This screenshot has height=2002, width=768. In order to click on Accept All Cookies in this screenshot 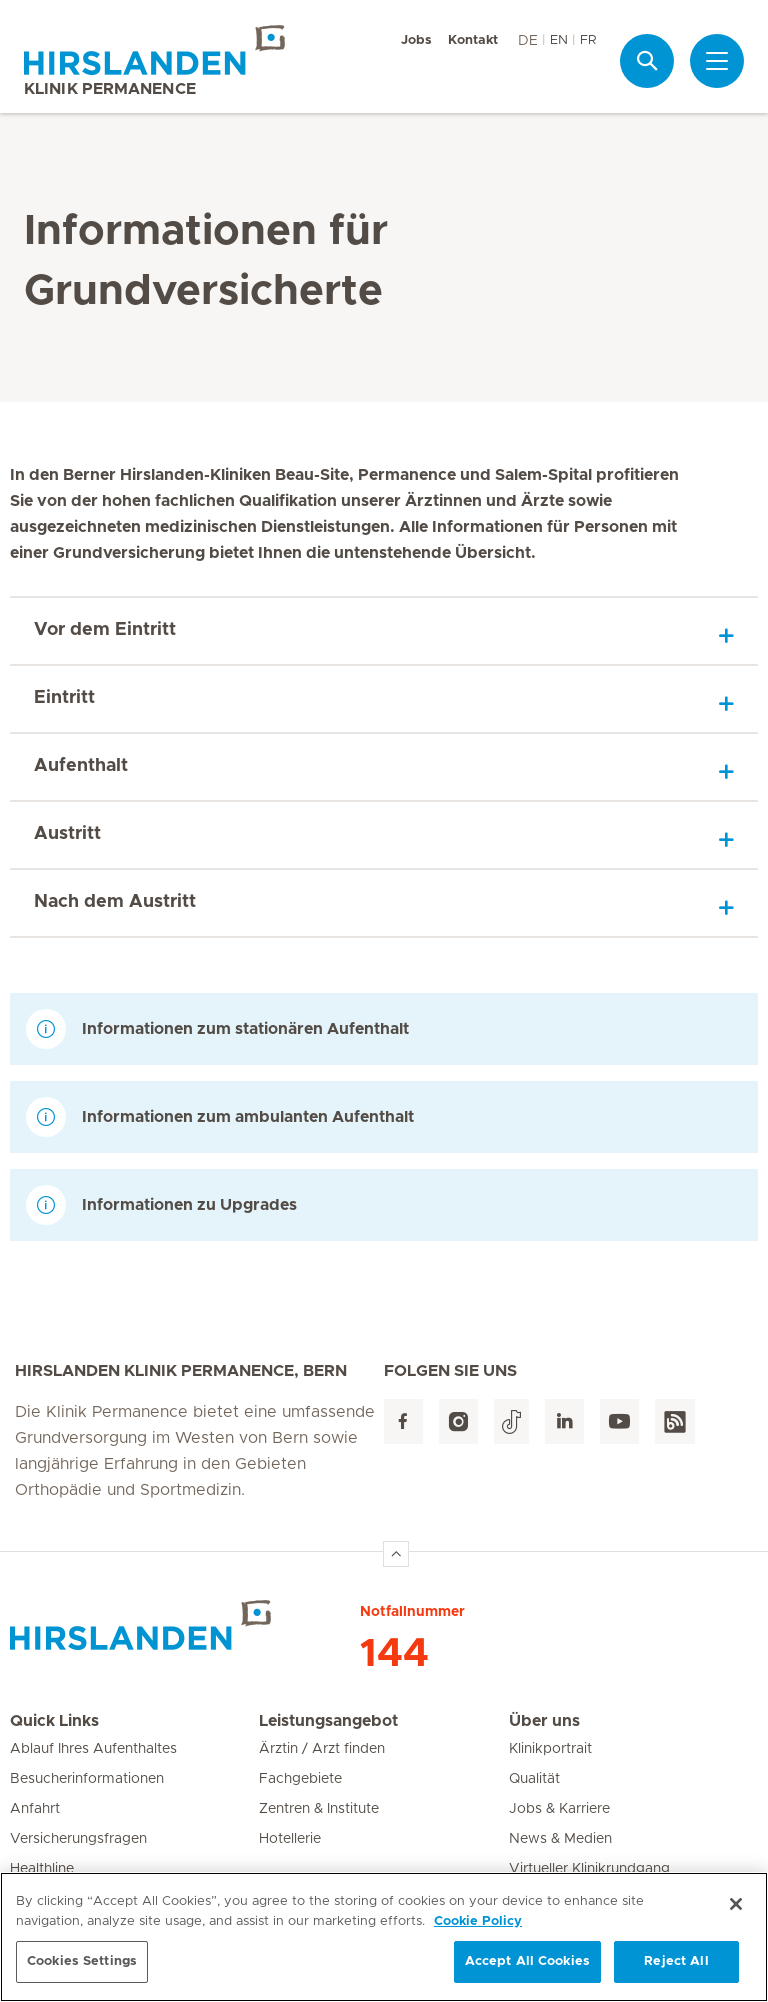, I will do `click(527, 1970)`.